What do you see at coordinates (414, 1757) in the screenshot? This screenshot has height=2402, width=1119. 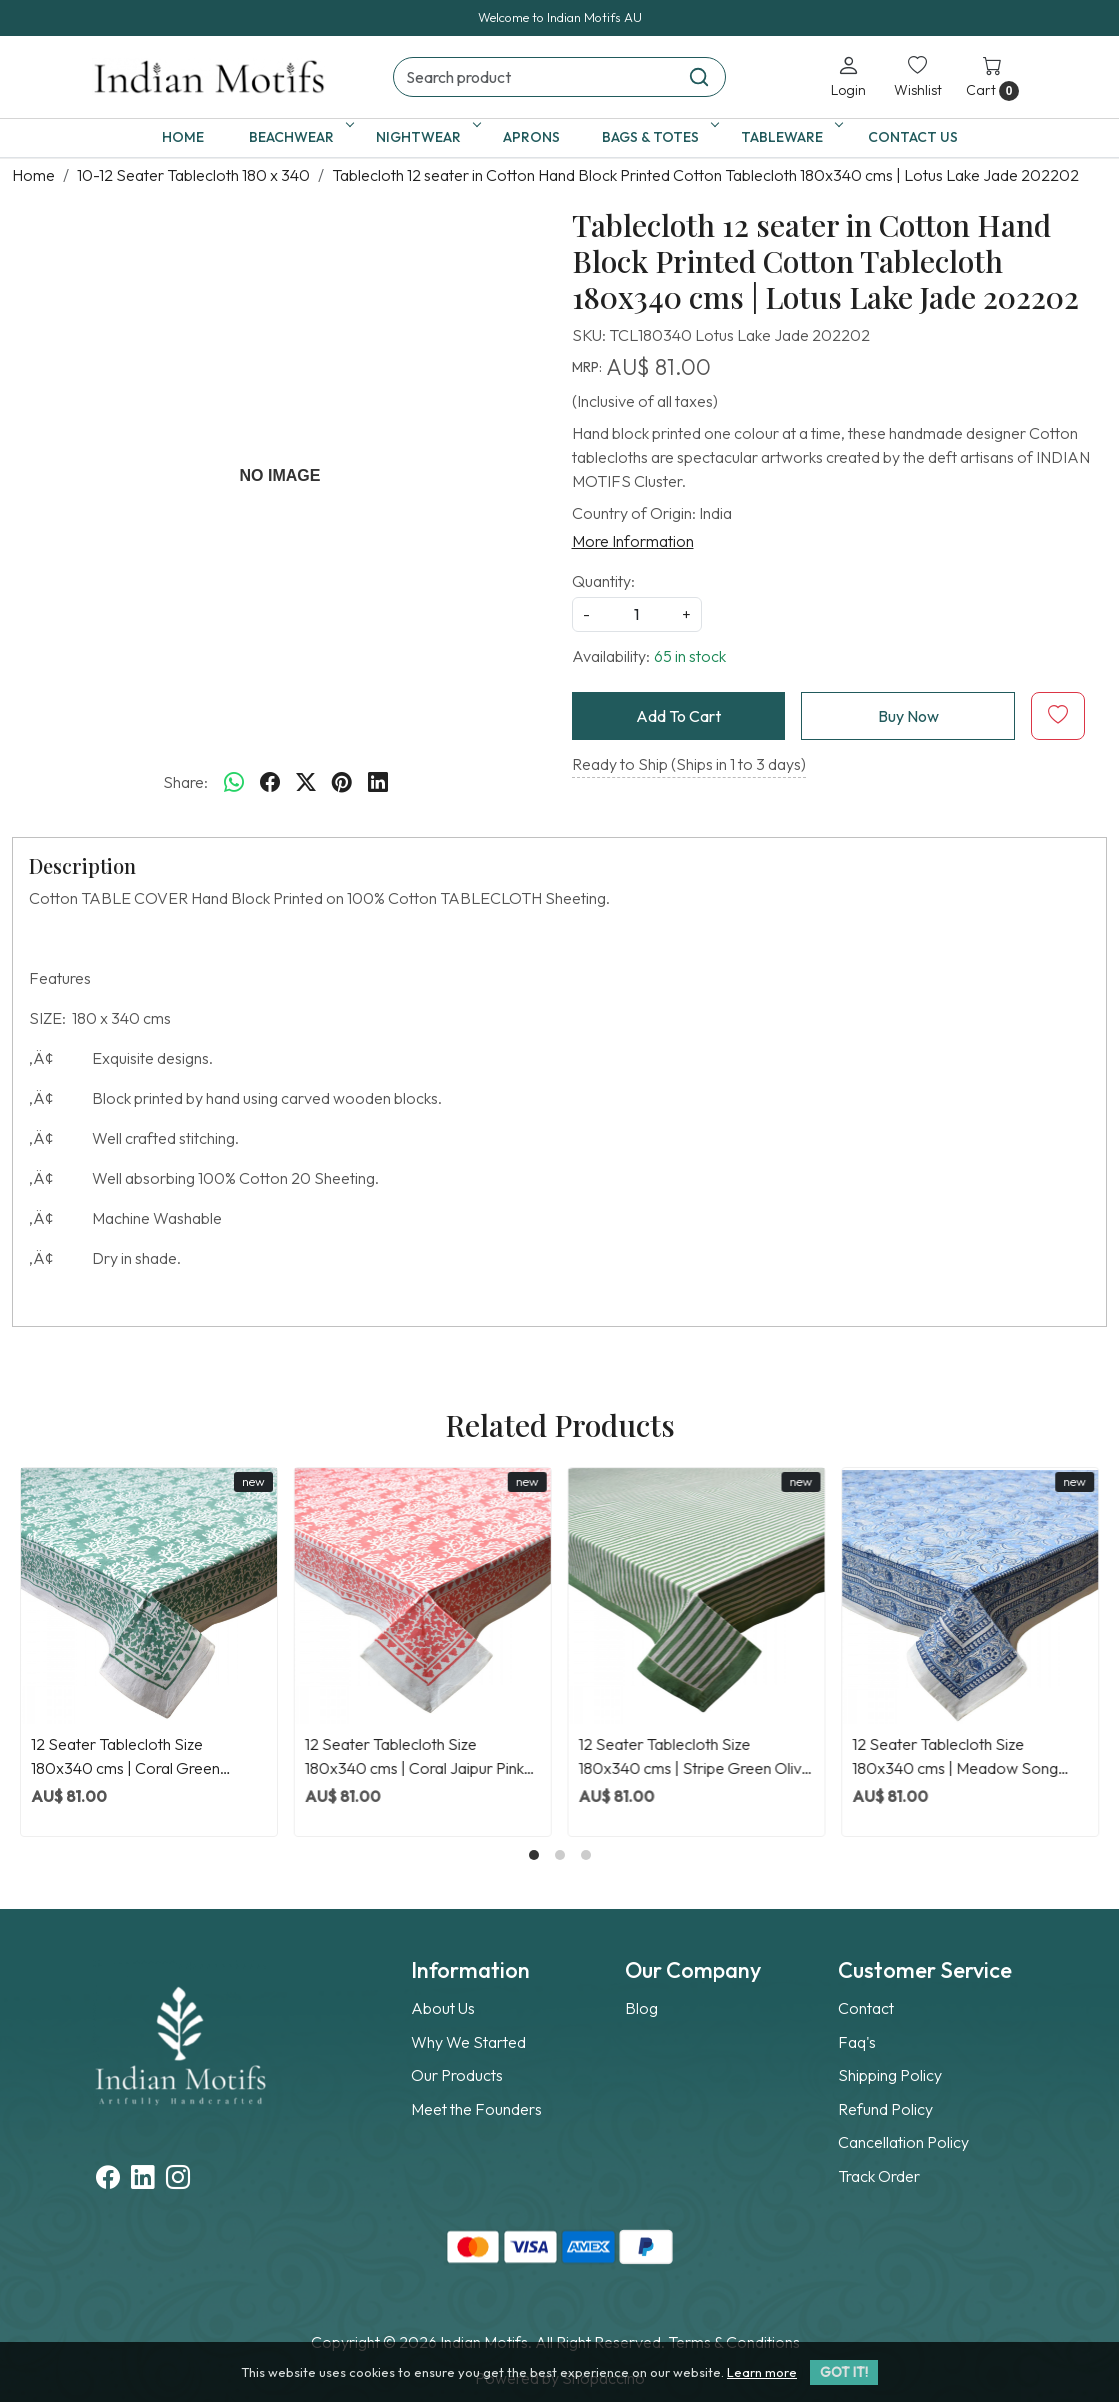 I see `12 Seater Tablecloth Size 180x340 cms | Coral Jaipur Pink 202528` at bounding box center [414, 1757].